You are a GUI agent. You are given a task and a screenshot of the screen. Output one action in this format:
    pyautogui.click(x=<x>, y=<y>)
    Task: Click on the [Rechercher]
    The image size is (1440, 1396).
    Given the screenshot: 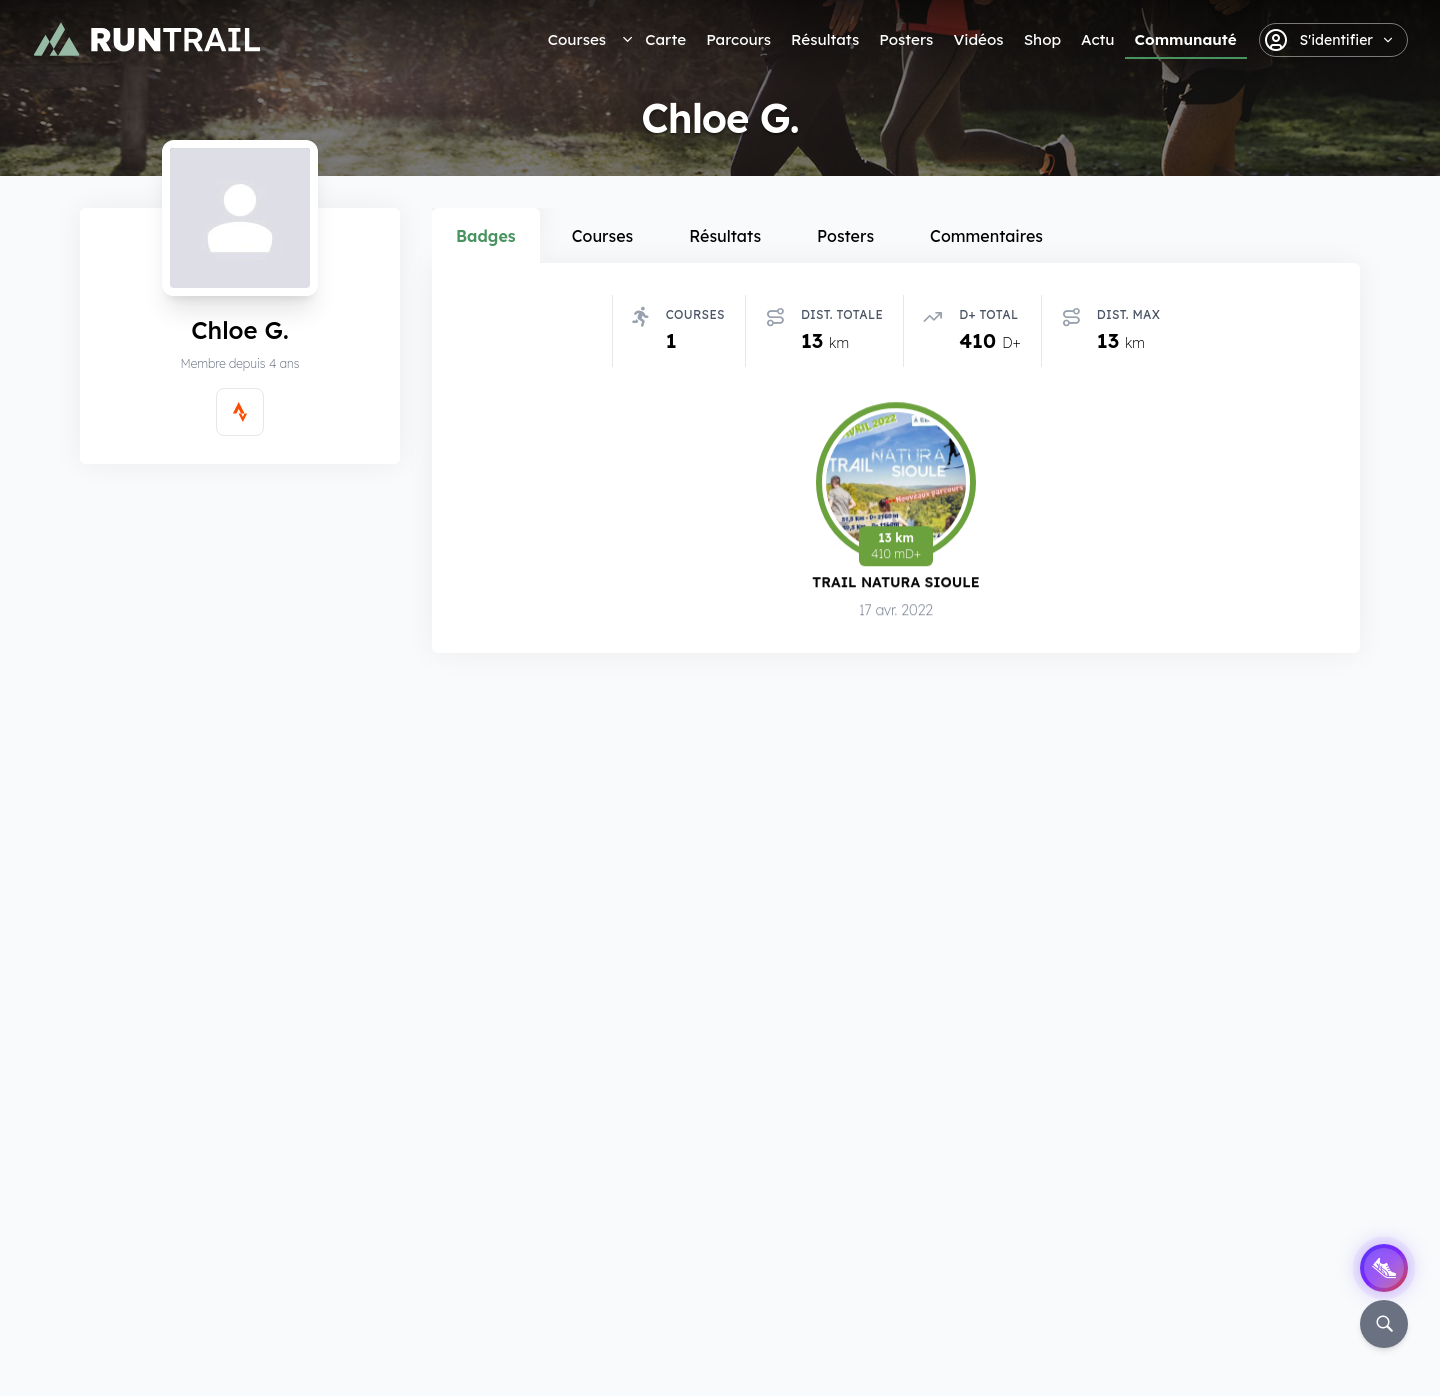 What is the action you would take?
    pyautogui.click(x=1384, y=1324)
    